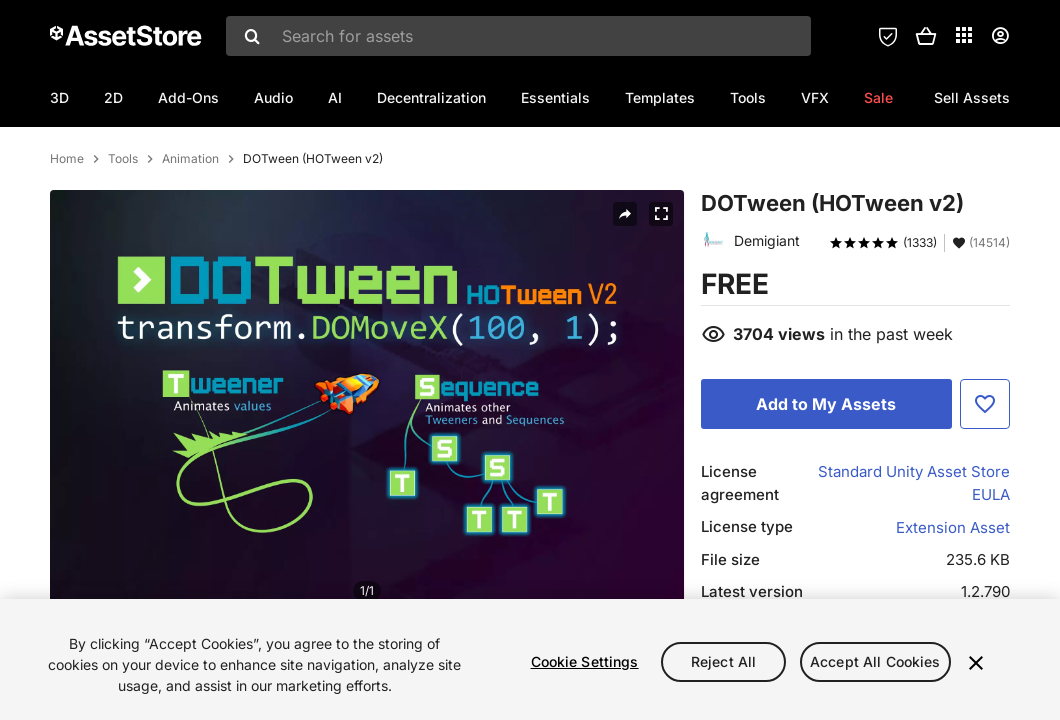  What do you see at coordinates (926, 36) in the screenshot?
I see `[button]` at bounding box center [926, 36].